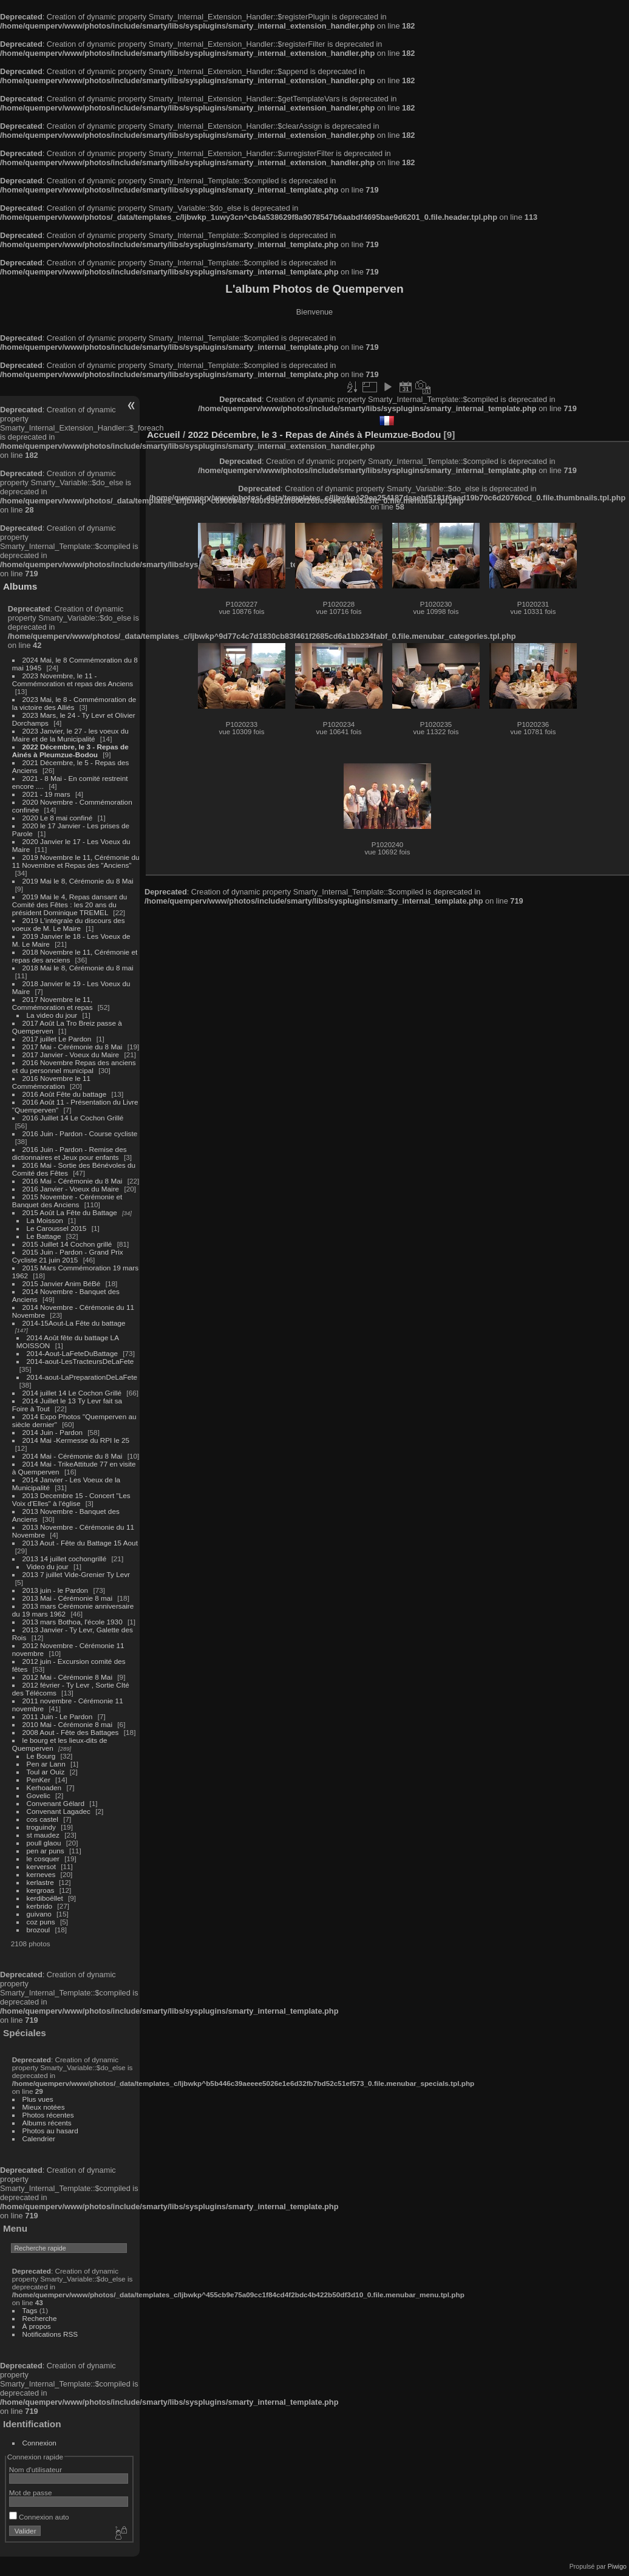 The width and height of the screenshot is (629, 2576). I want to click on Piwigo, so click(617, 2566).